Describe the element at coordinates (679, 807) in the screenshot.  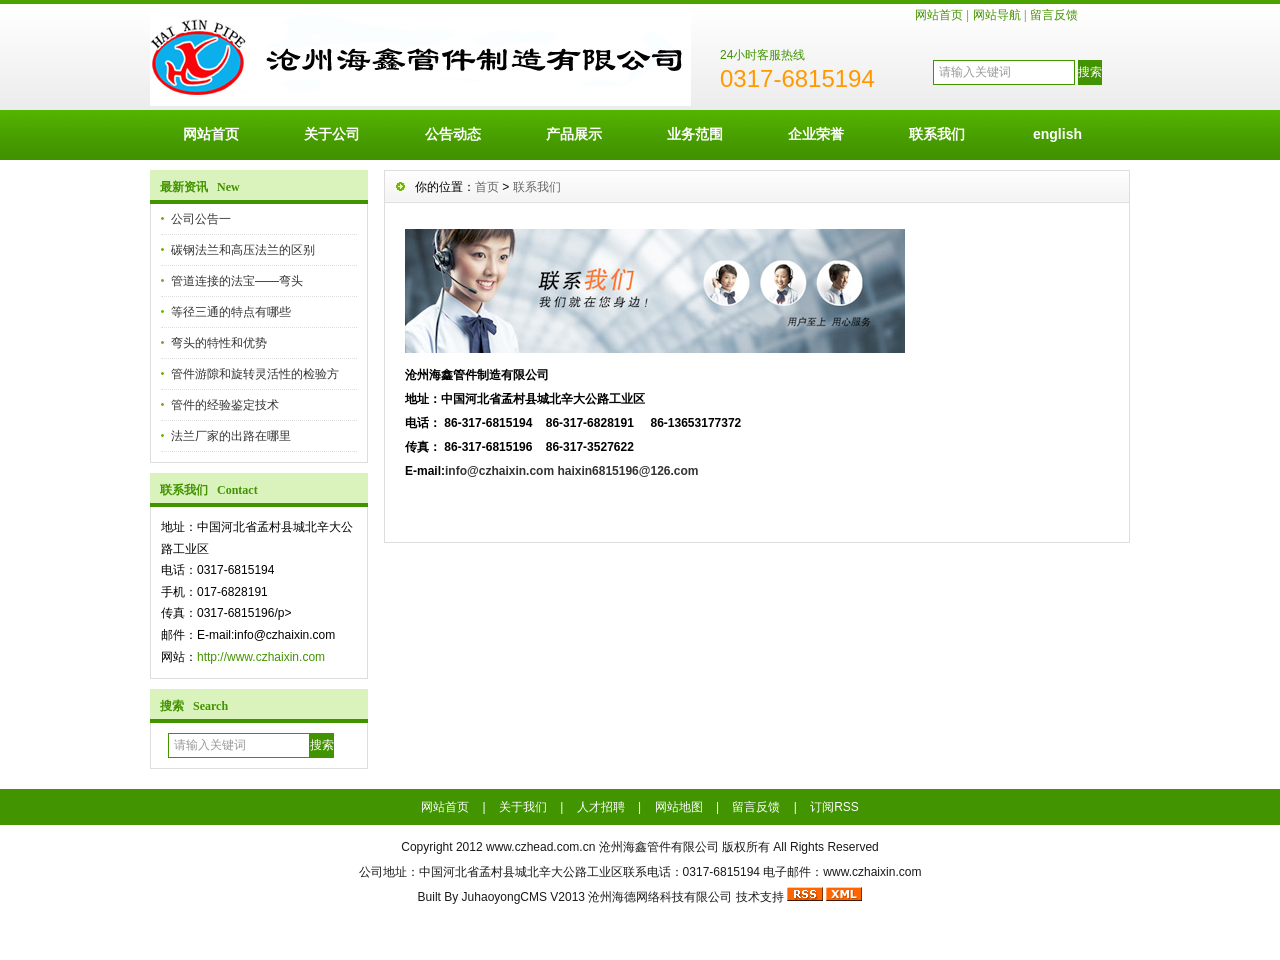
I see `网站地图` at that location.